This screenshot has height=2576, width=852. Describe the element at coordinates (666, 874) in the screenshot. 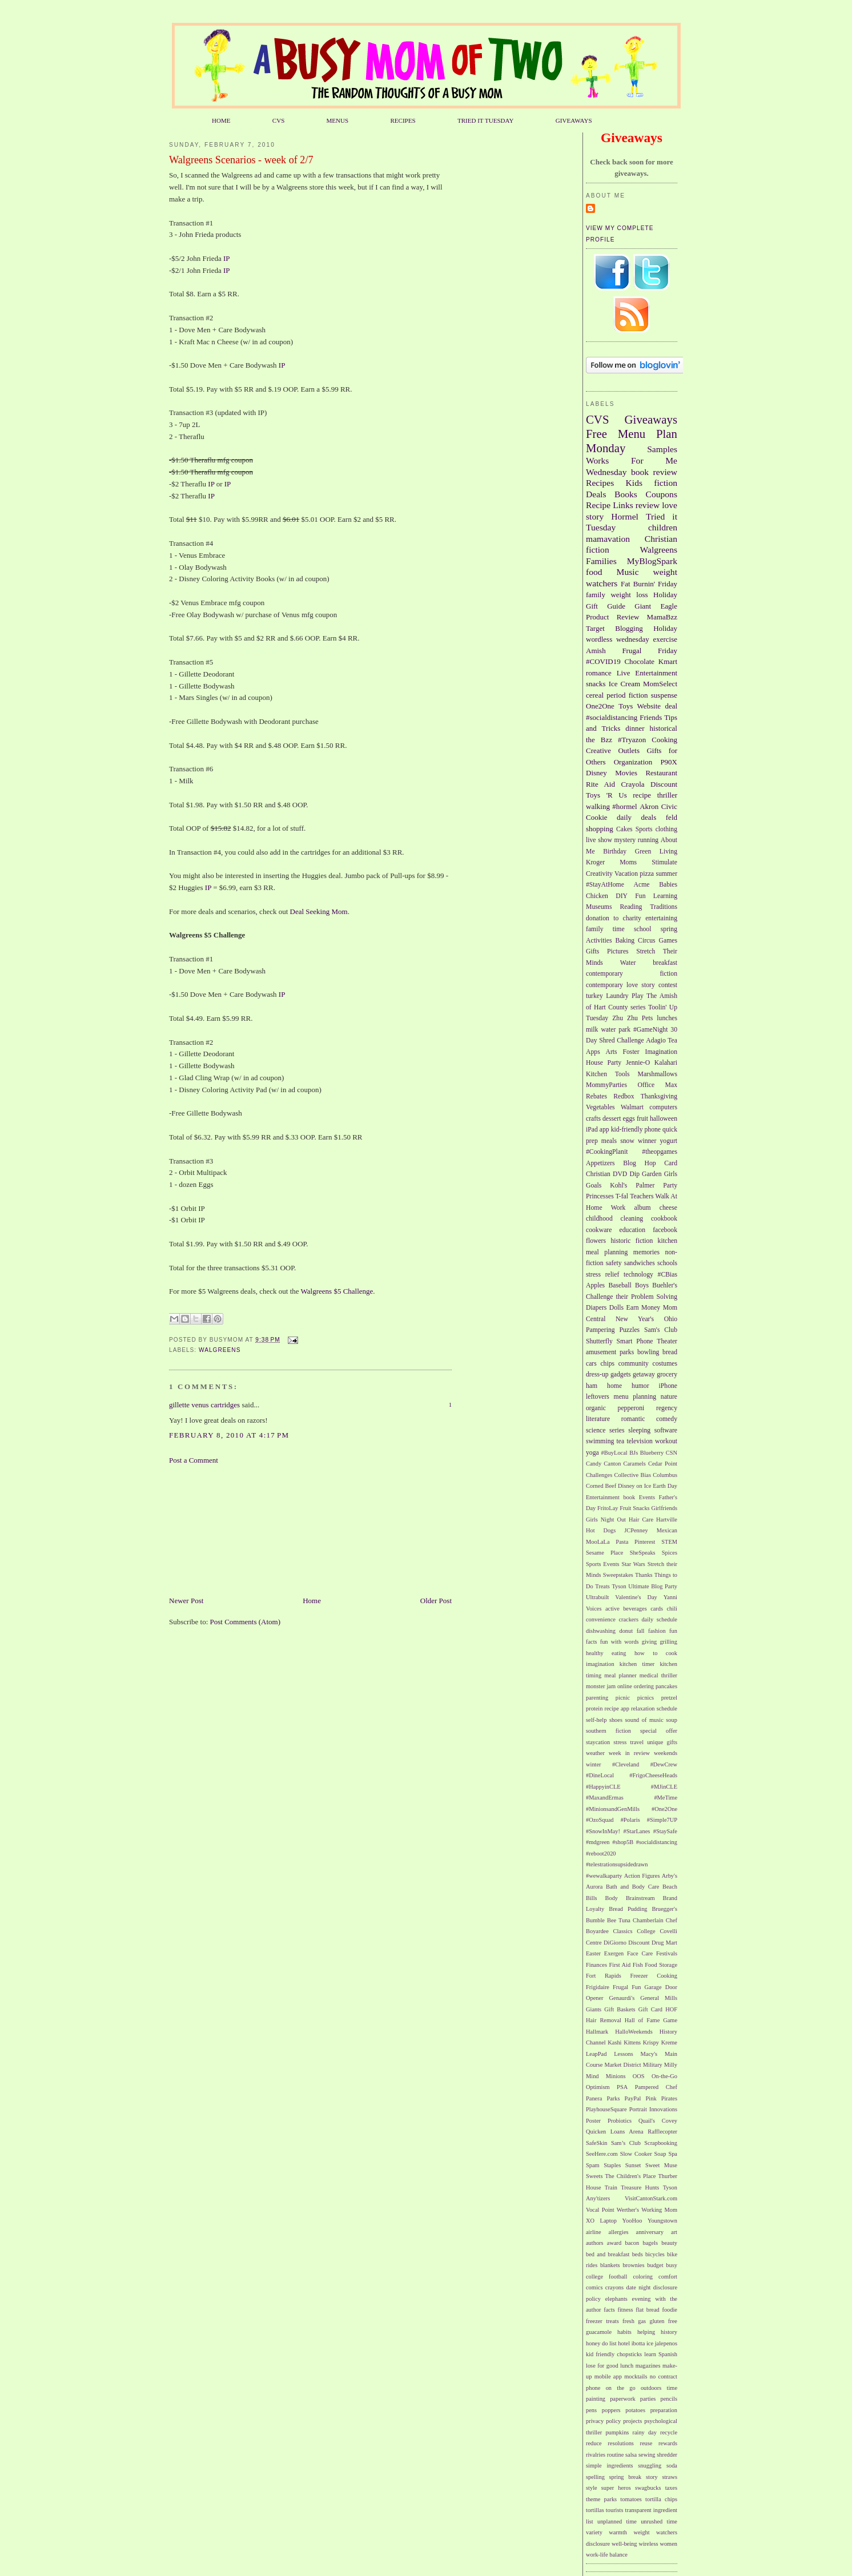

I see `summer` at that location.